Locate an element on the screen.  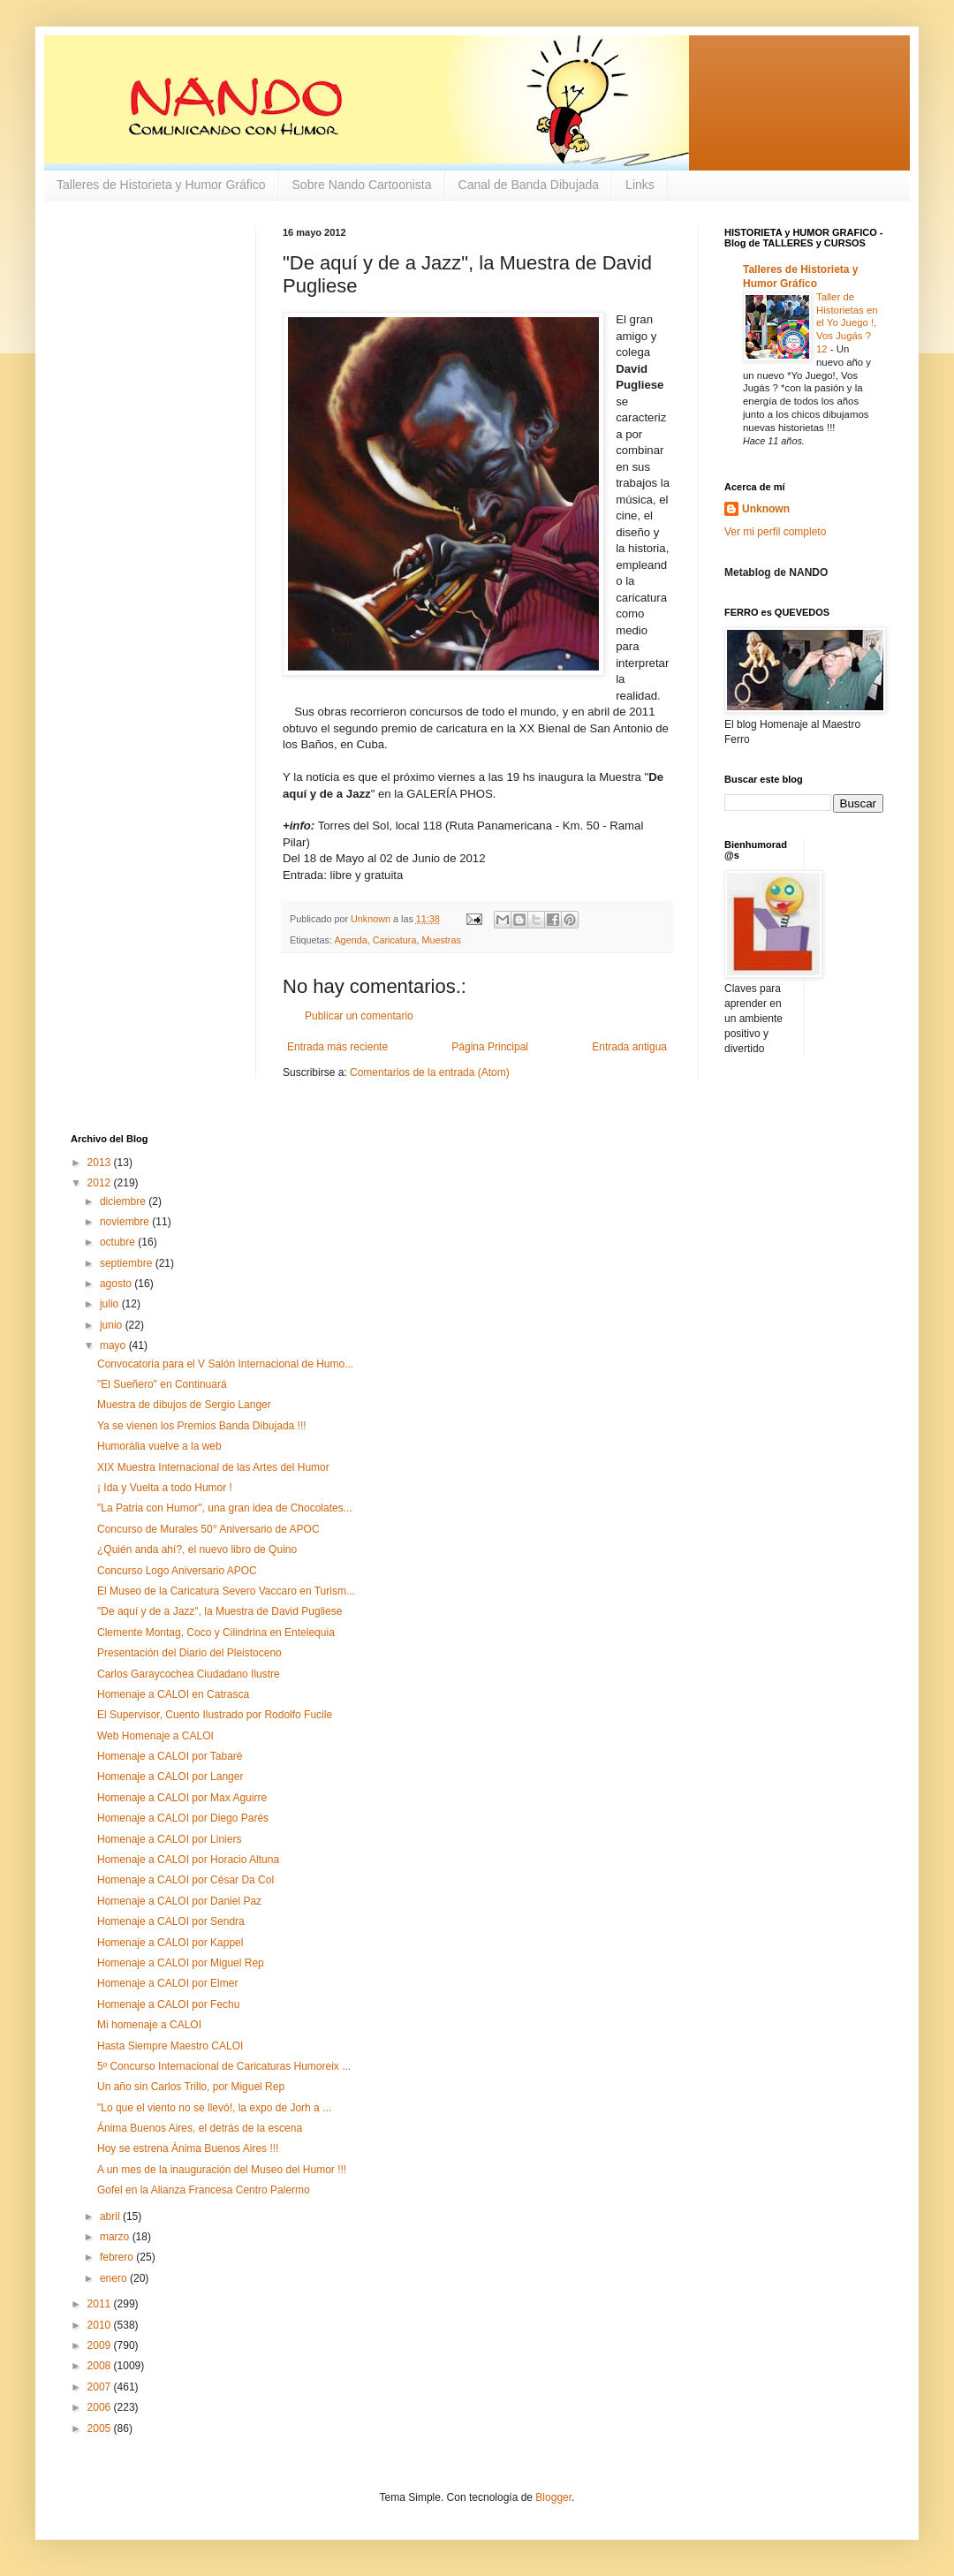
Presentación del Diario del Pleistoceno is located at coordinates (189, 1653).